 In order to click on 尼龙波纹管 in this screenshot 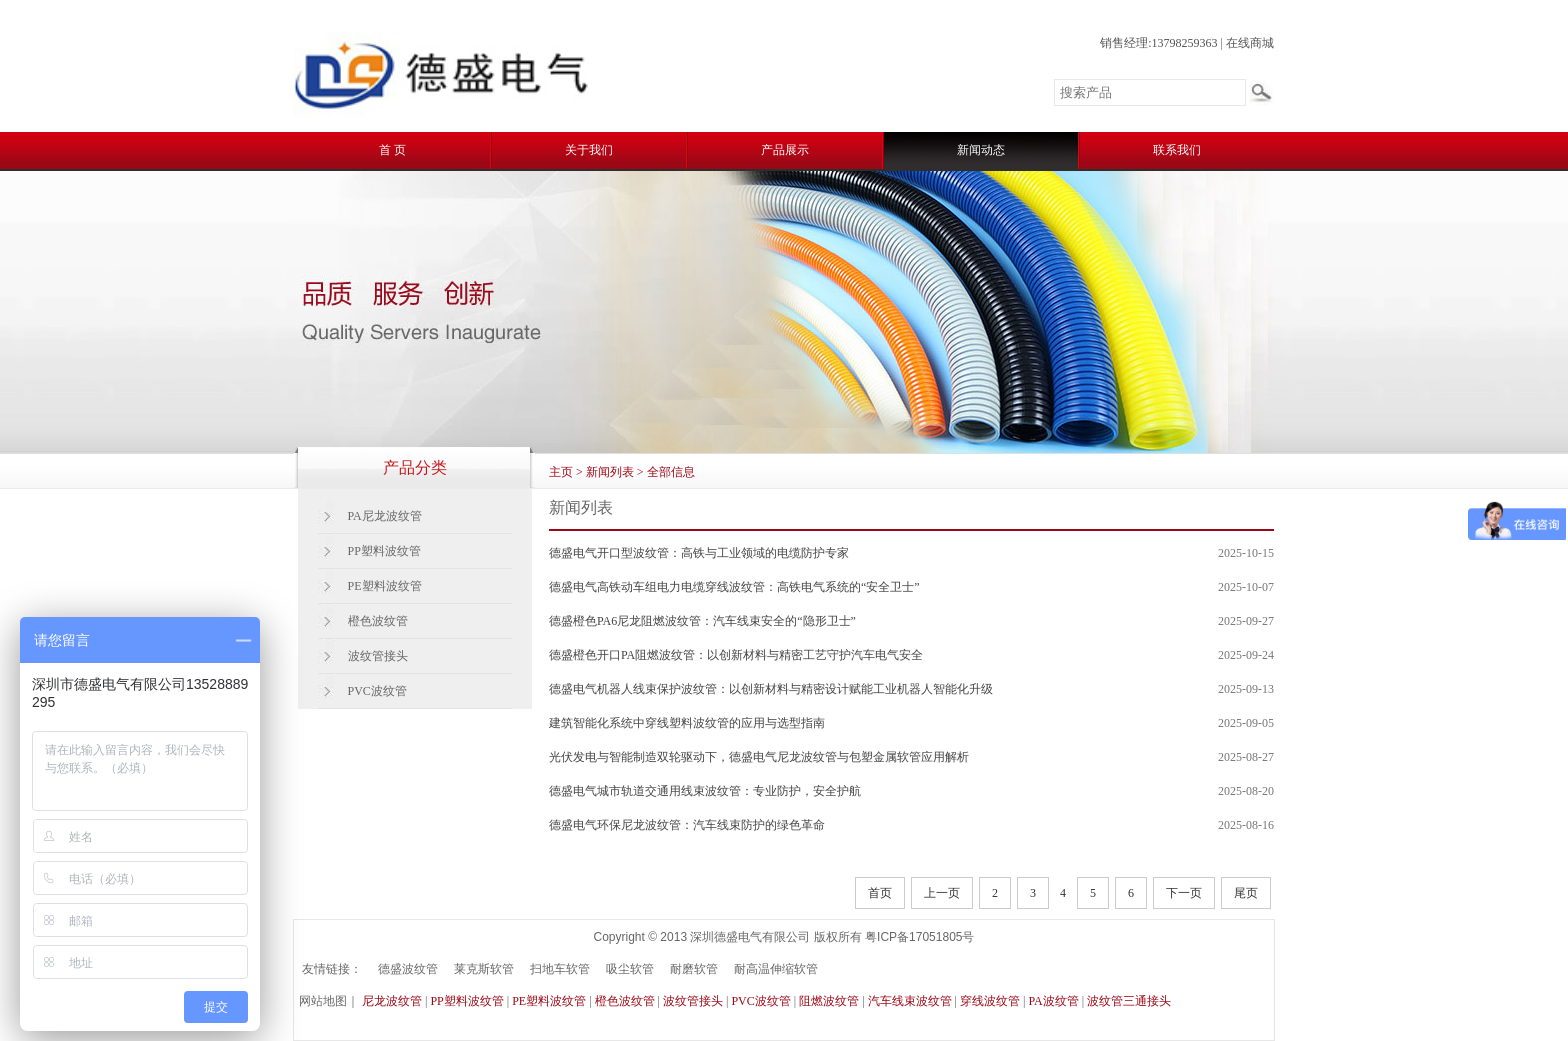, I will do `click(392, 1001)`.